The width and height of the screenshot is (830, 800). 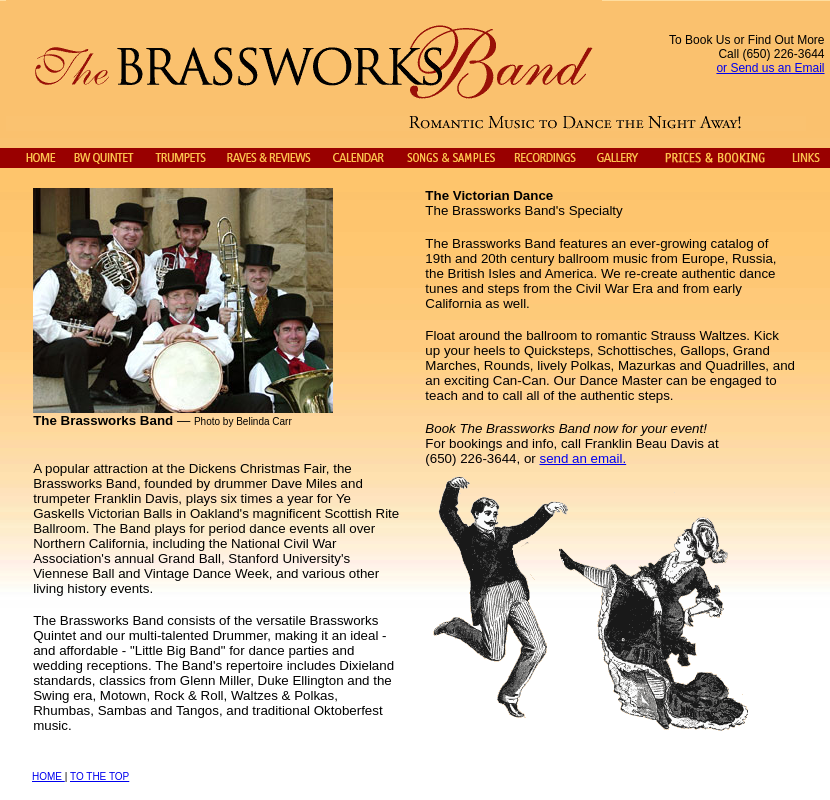 I want to click on or Send us an Email, so click(x=770, y=68).